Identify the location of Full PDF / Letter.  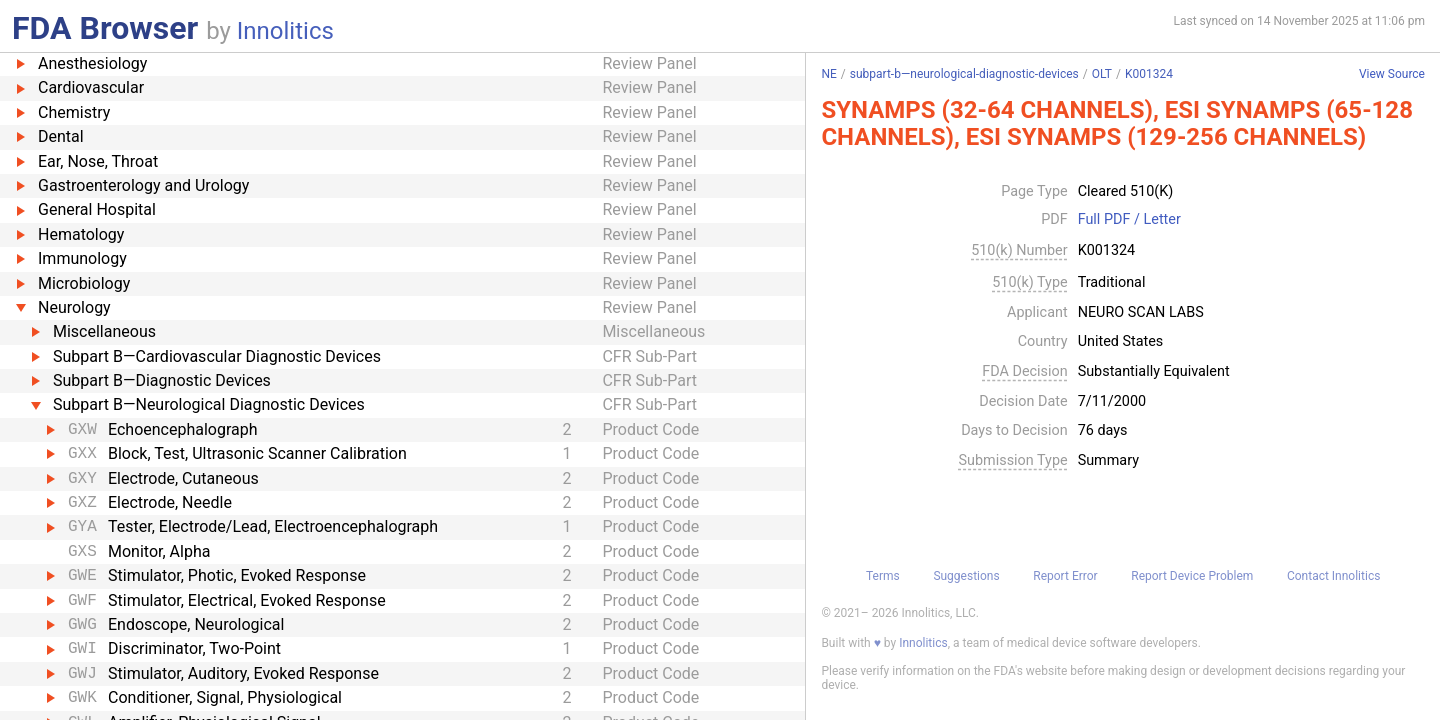
(1129, 220).